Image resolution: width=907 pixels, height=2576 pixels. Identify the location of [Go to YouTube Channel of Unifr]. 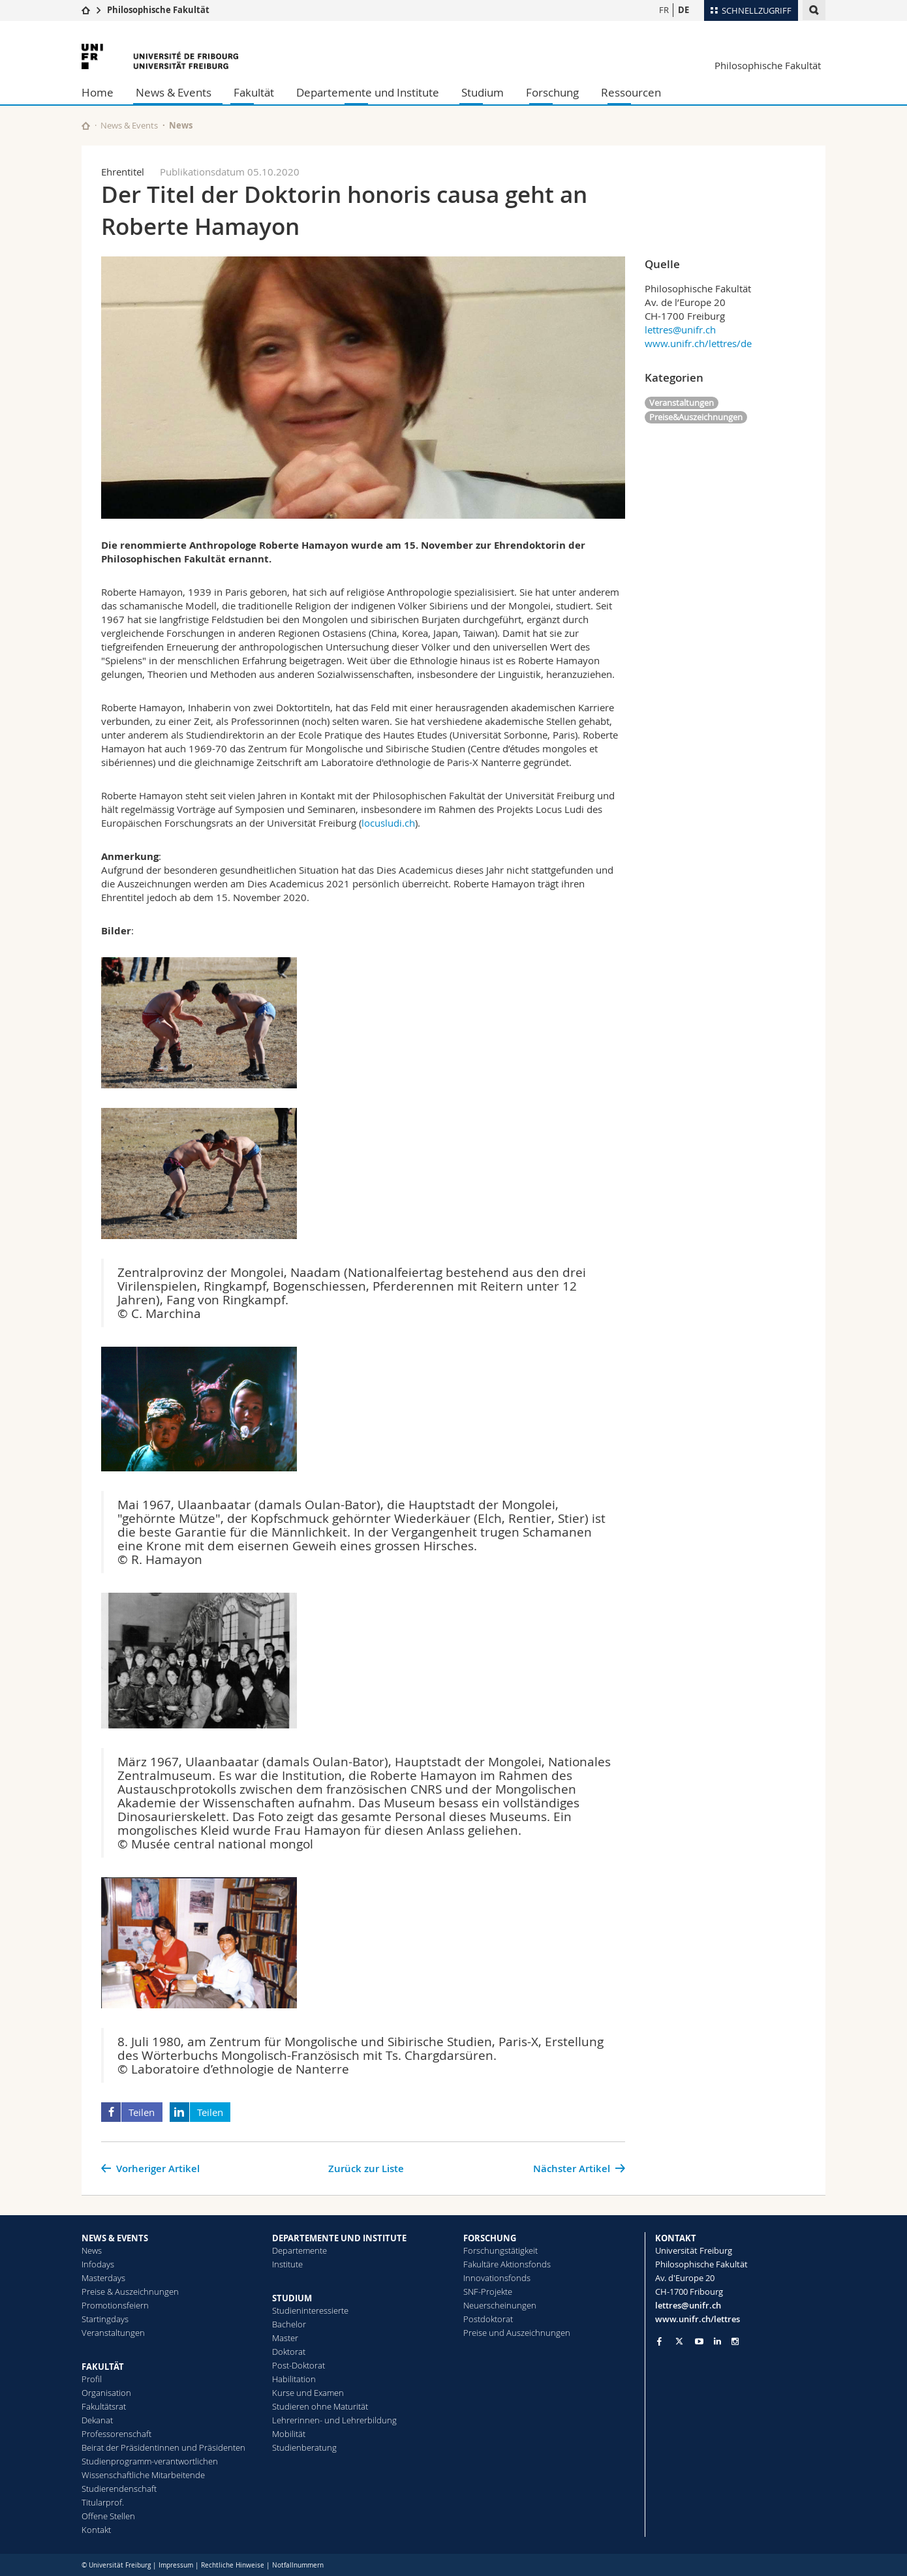
(699, 2341).